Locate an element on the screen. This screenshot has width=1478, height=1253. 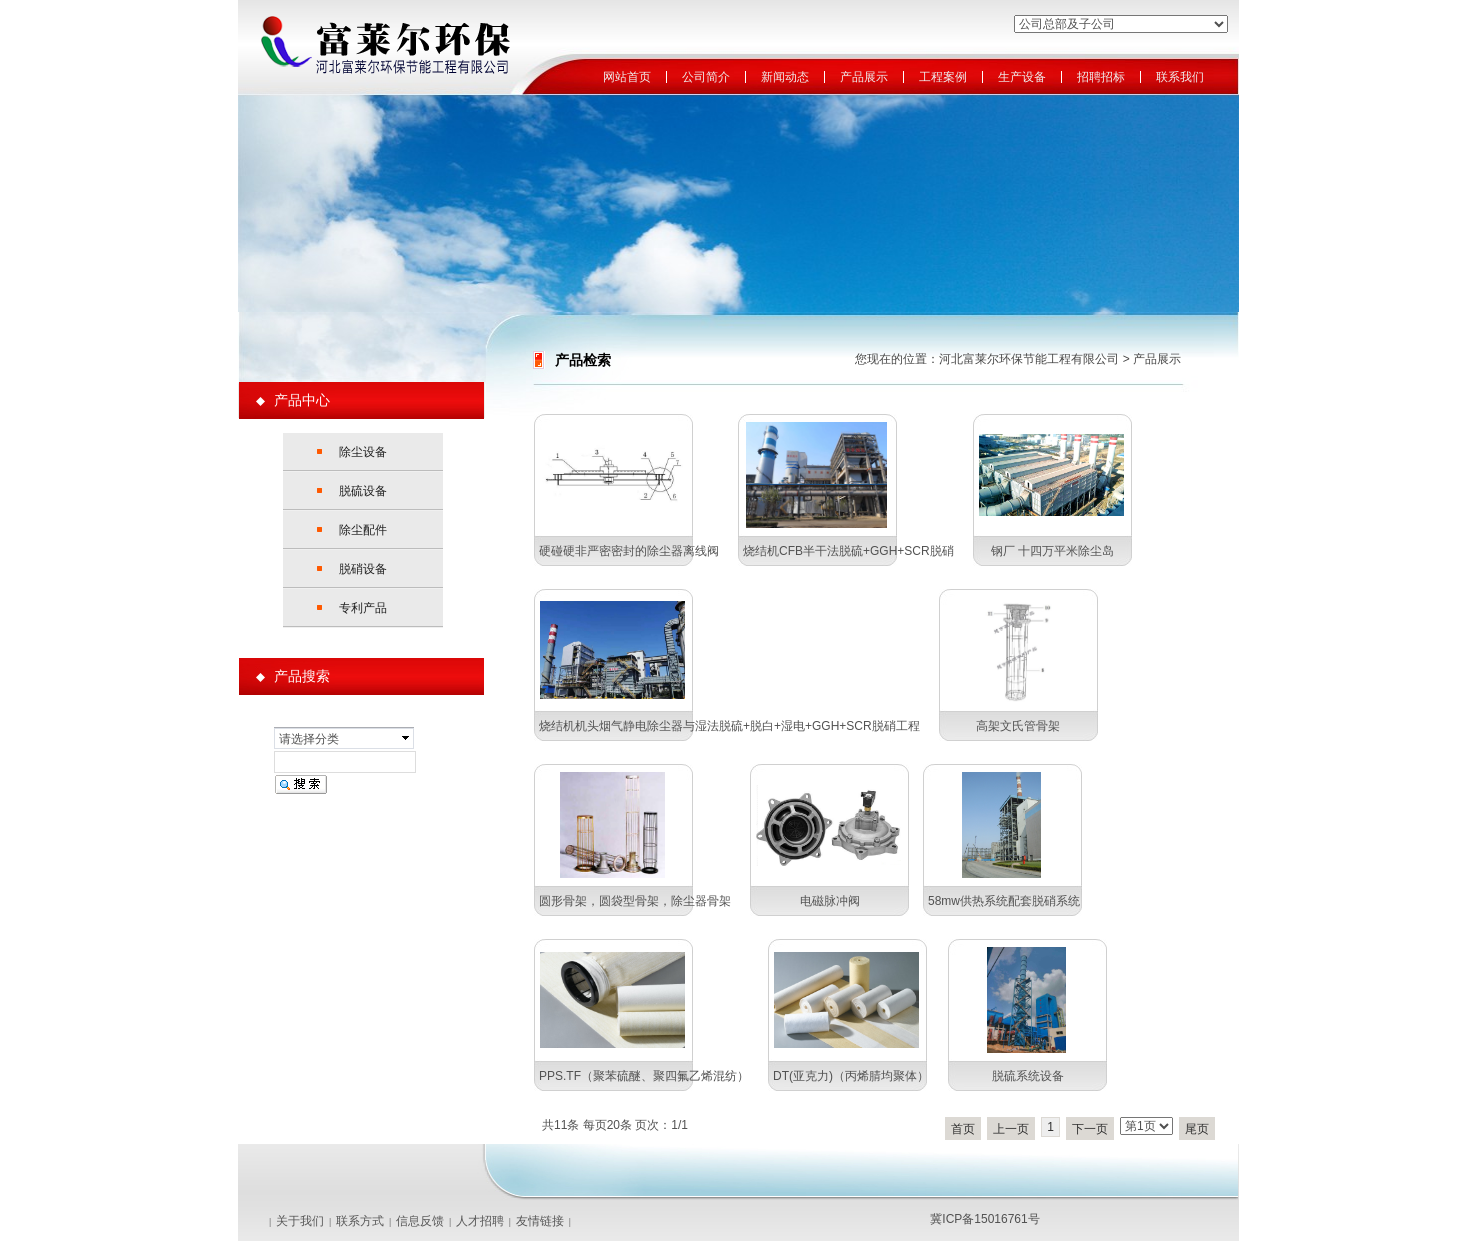
脱硝设备 is located at coordinates (363, 569).